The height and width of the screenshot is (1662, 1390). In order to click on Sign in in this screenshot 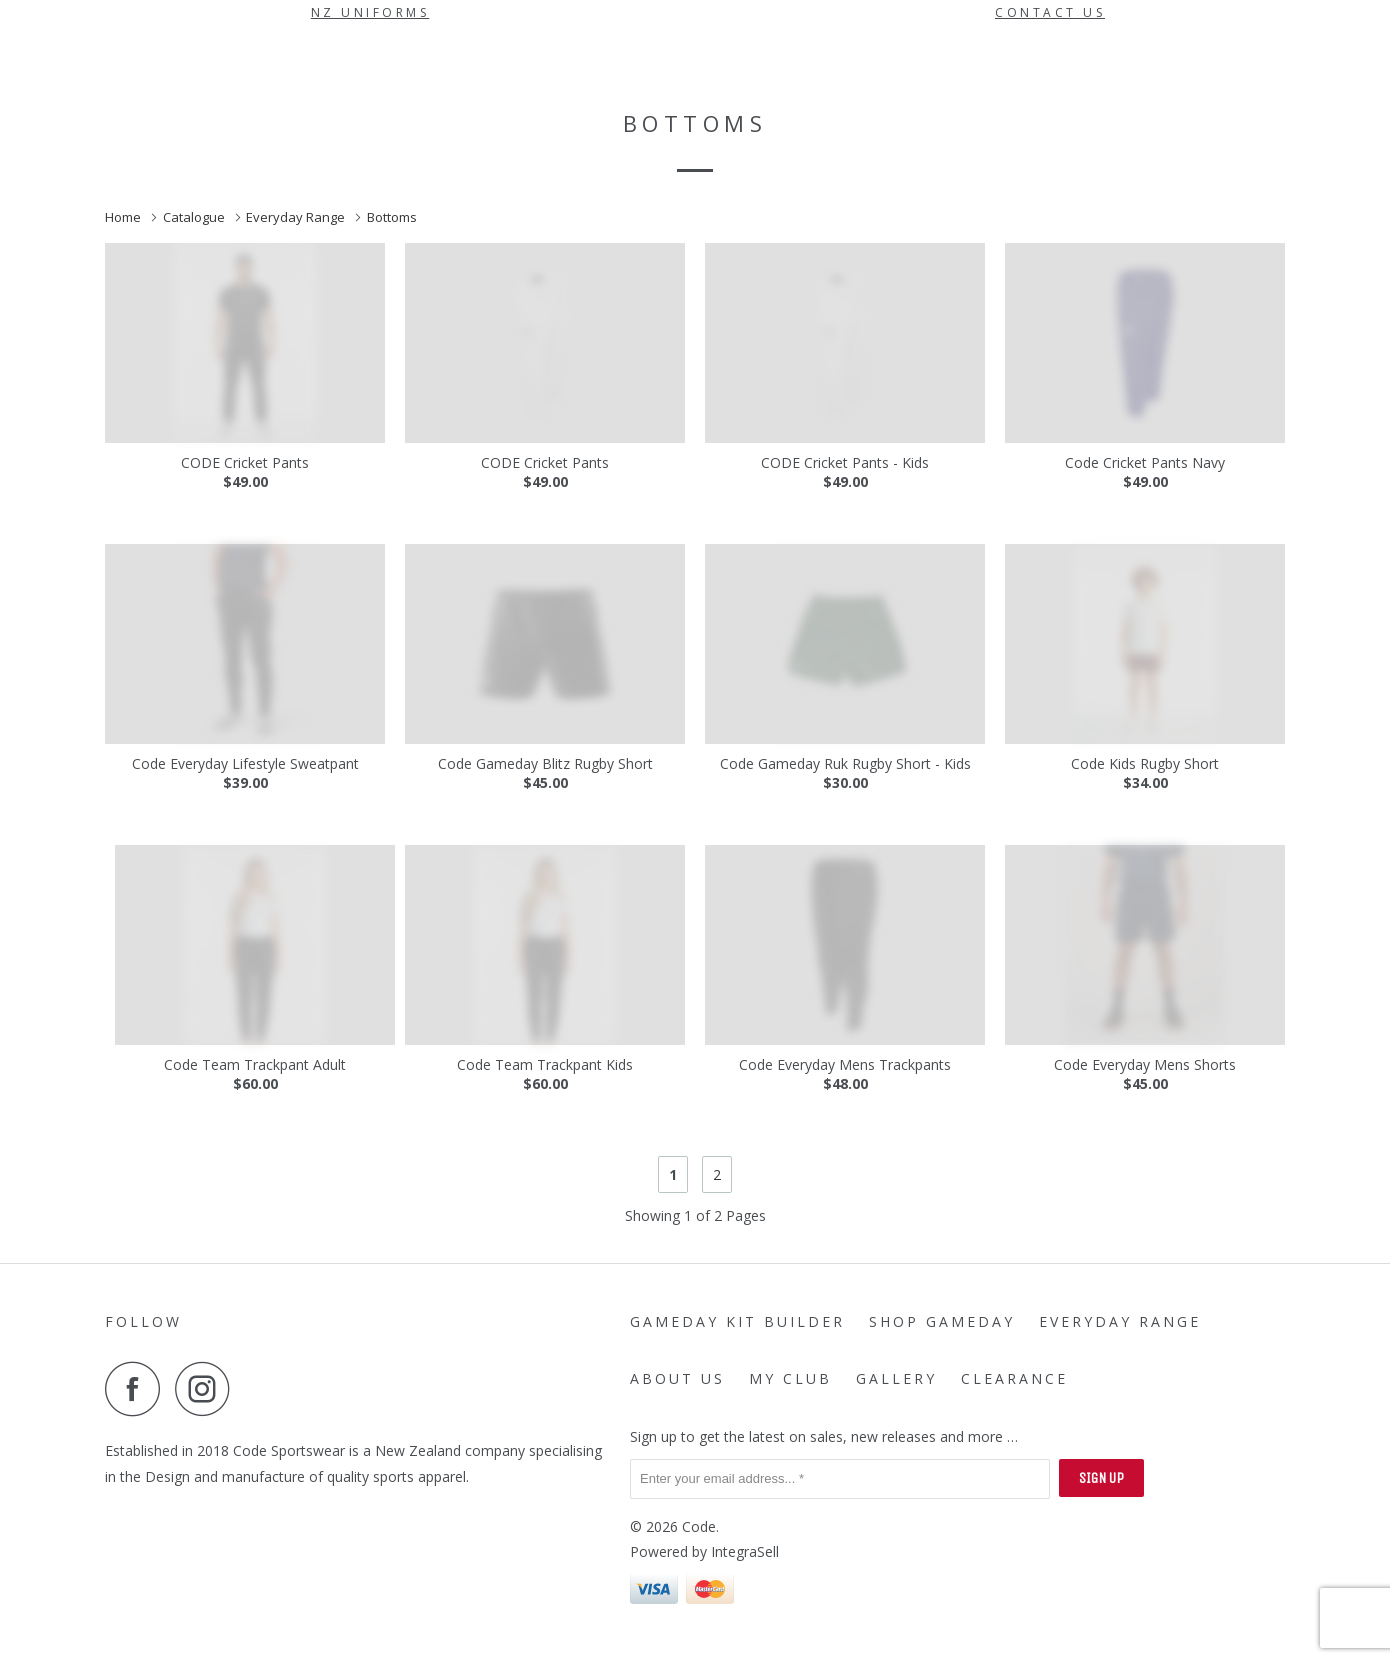, I will do `click(1165, 55)`.